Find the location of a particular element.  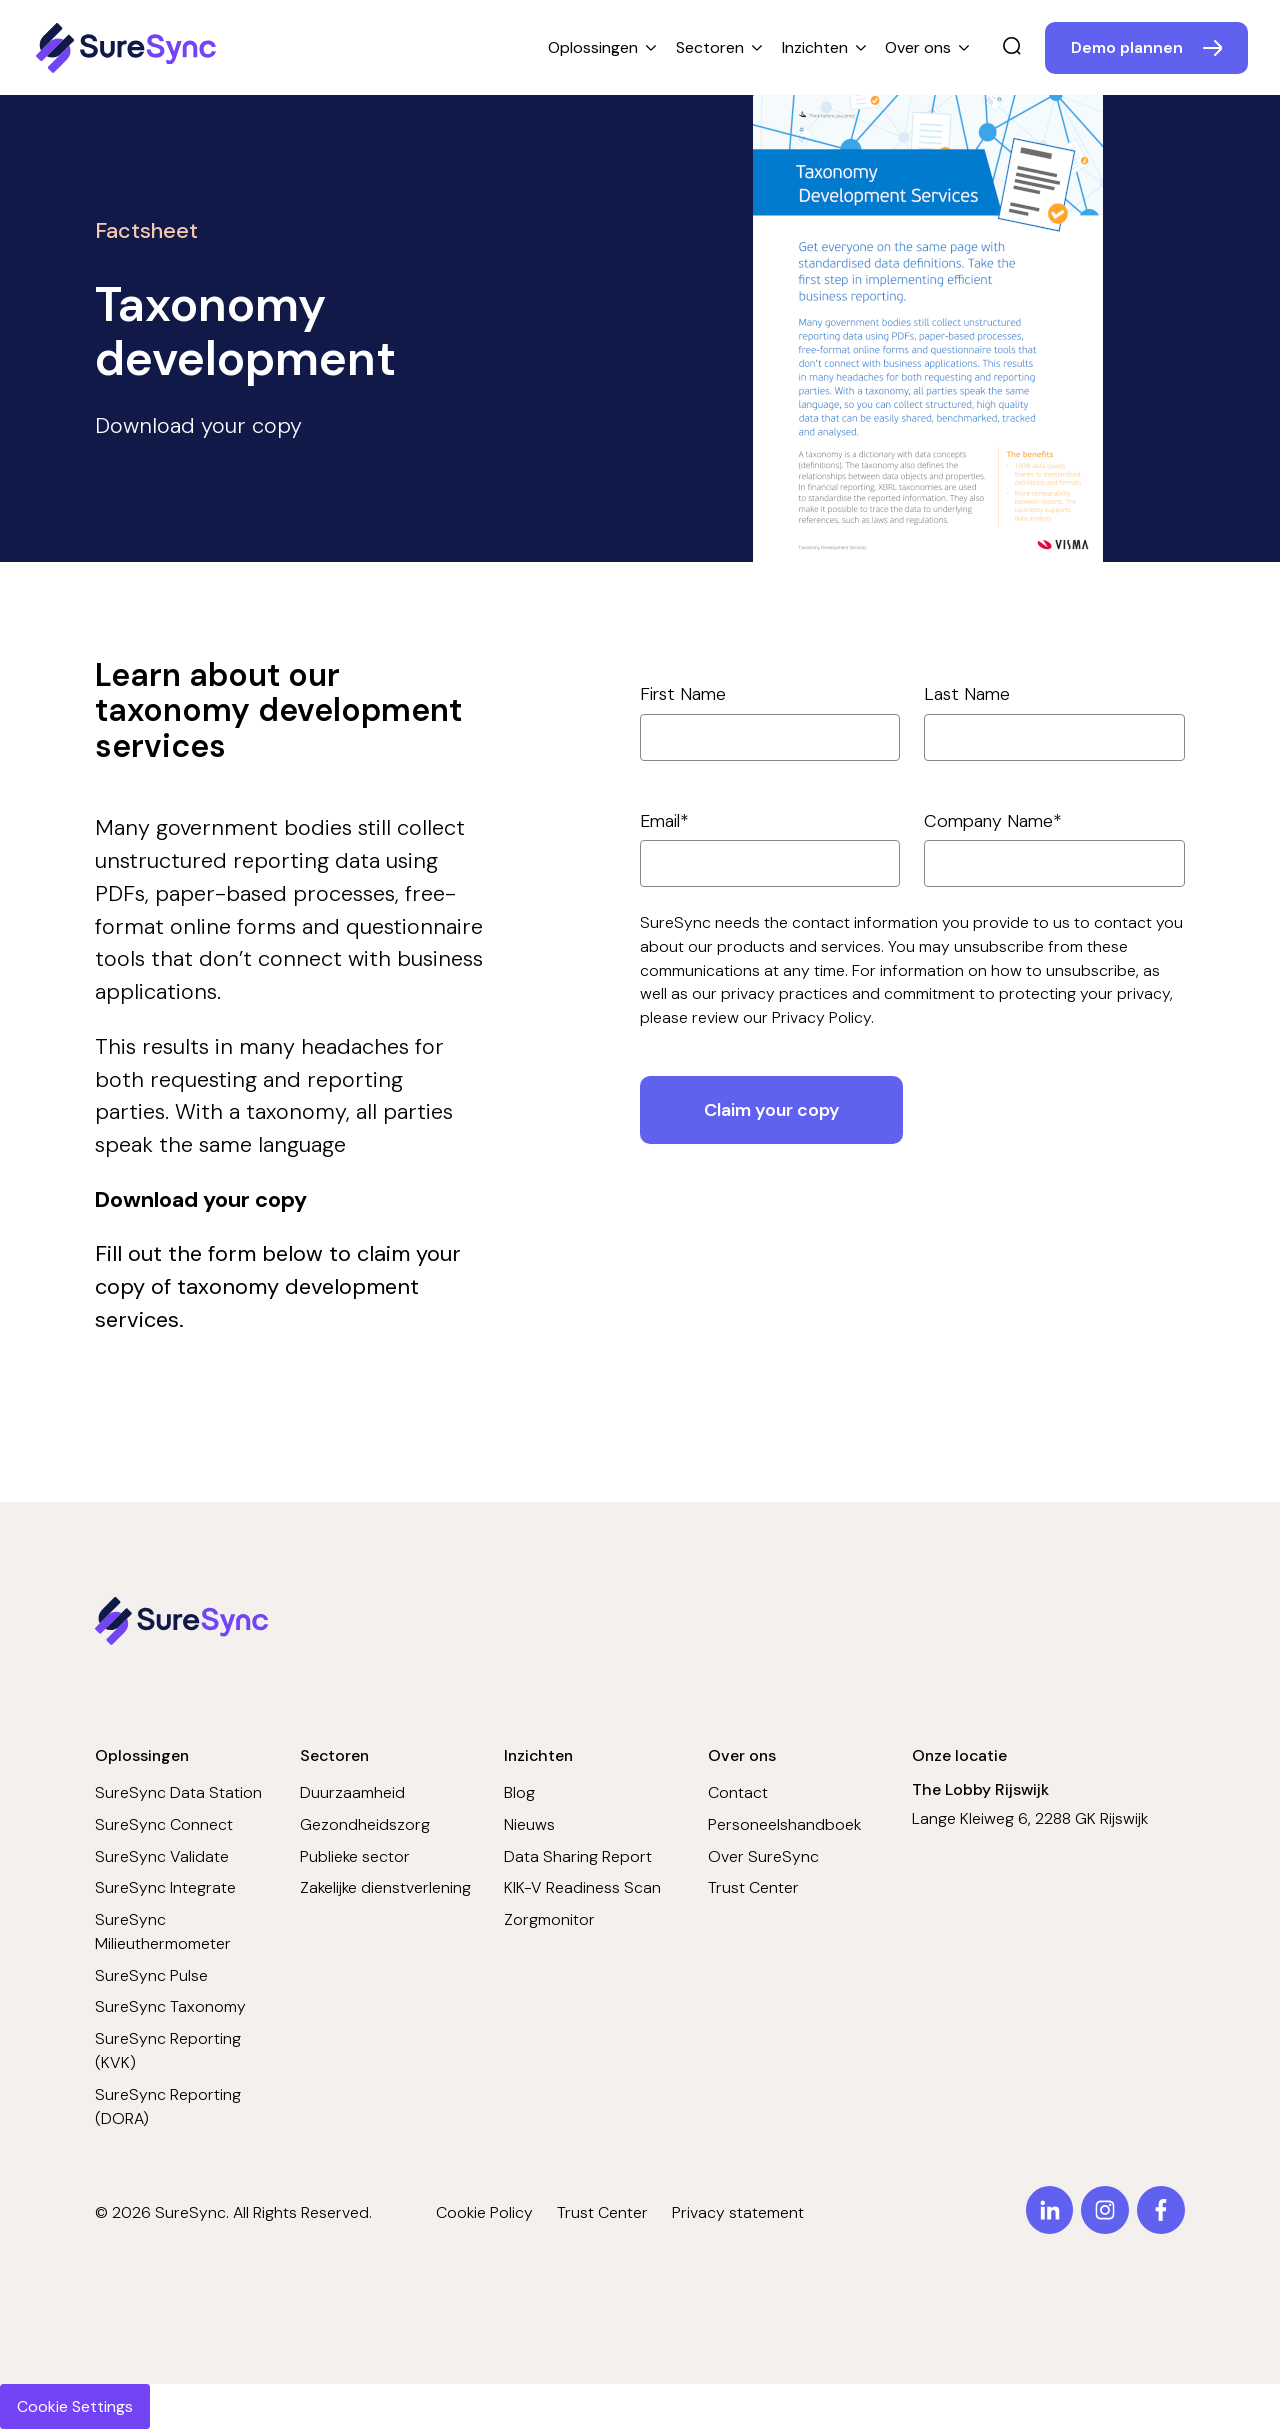

SureSync Reporting (DORA) is located at coordinates (168, 2106).